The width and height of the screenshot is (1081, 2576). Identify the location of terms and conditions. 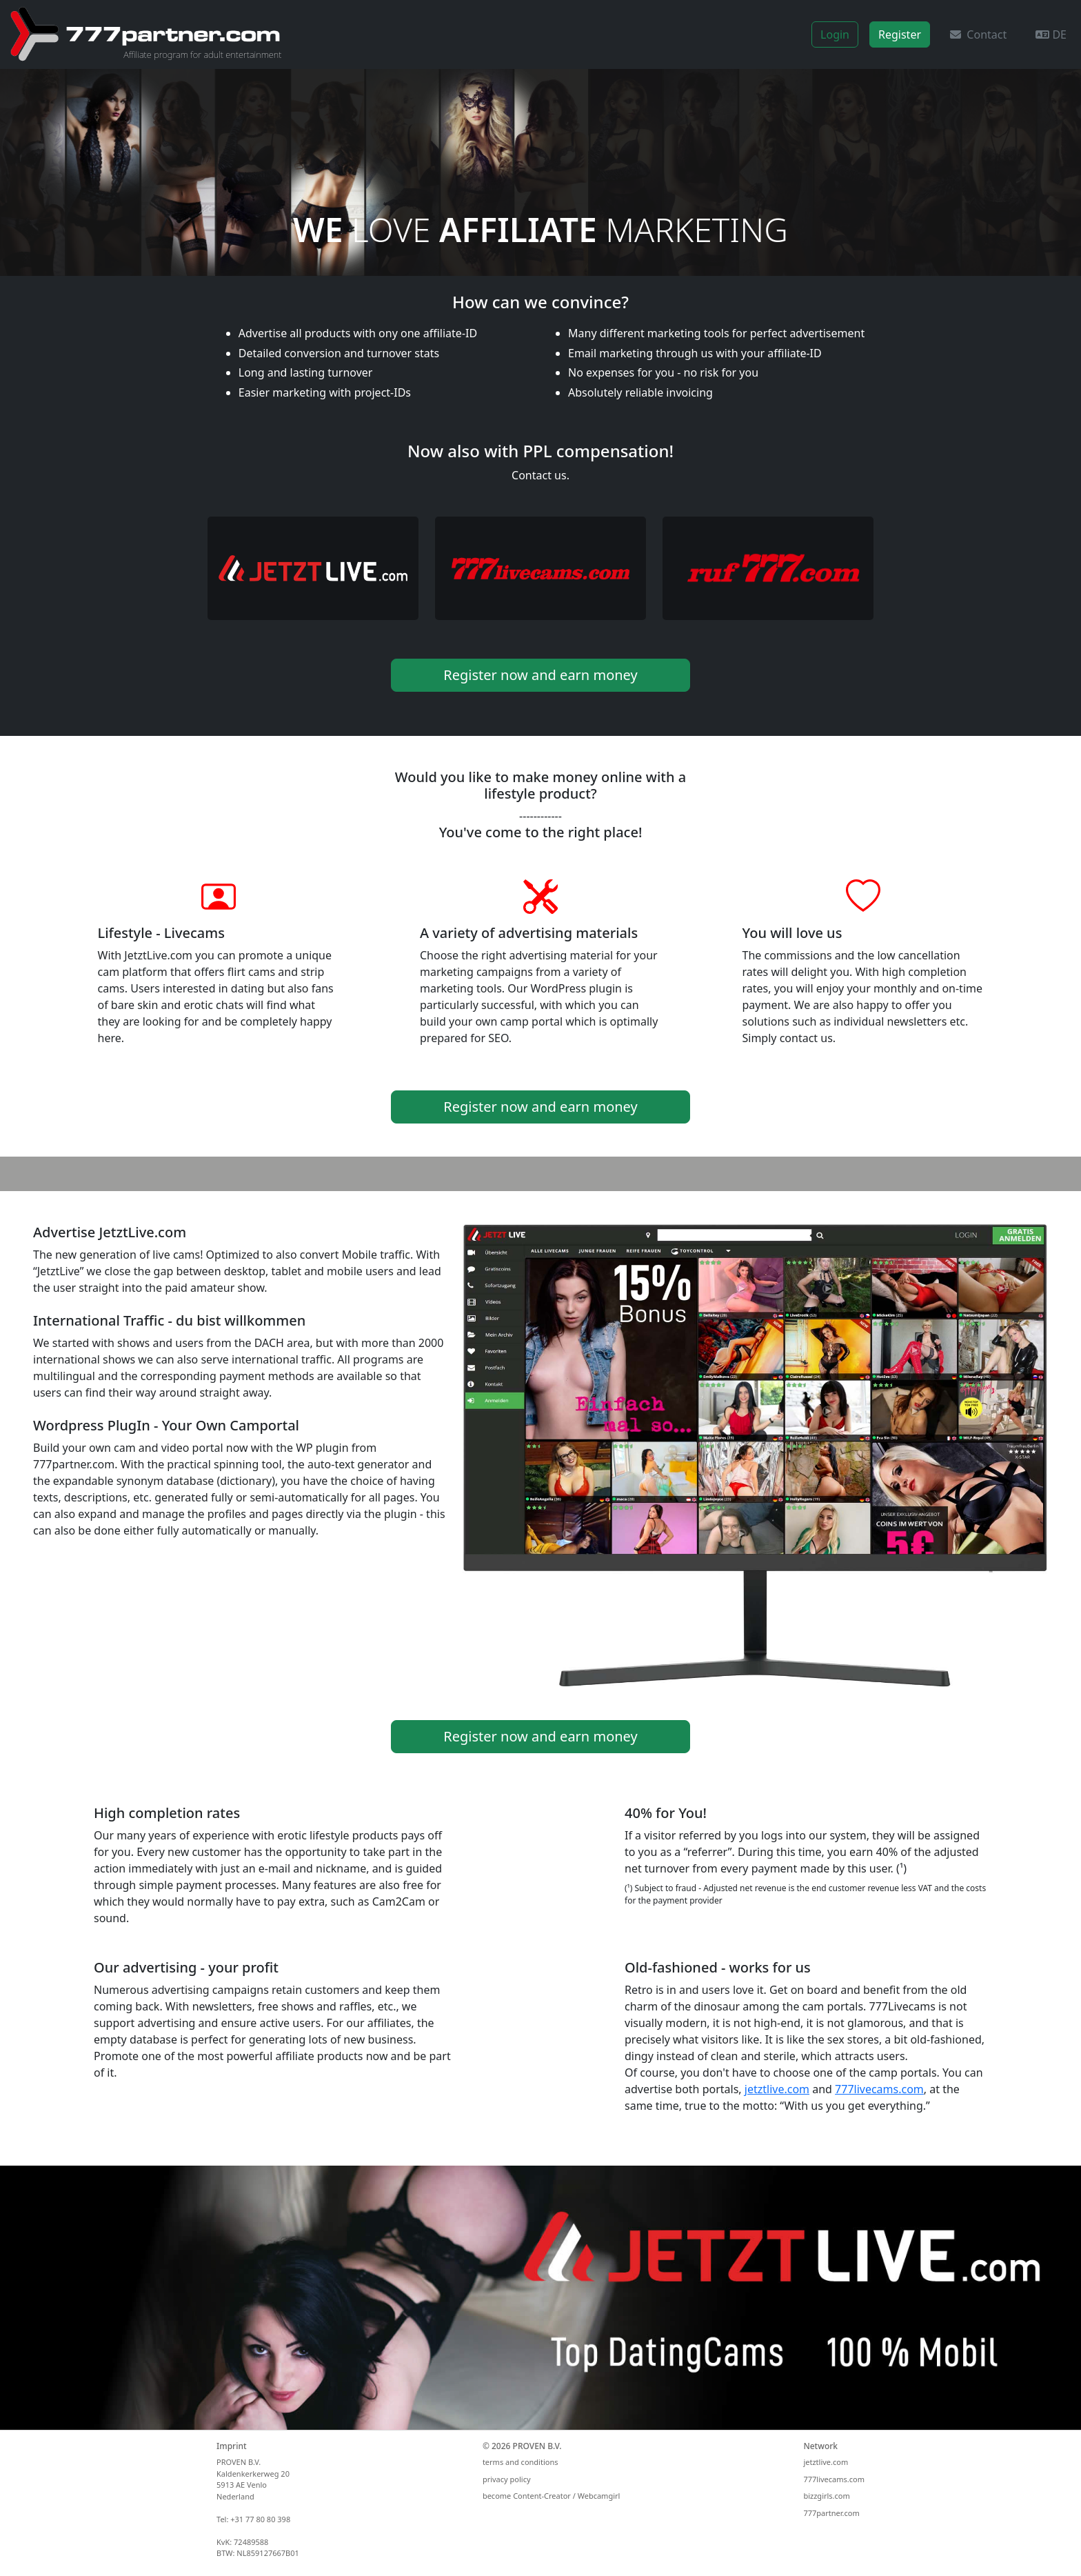
(520, 2462).